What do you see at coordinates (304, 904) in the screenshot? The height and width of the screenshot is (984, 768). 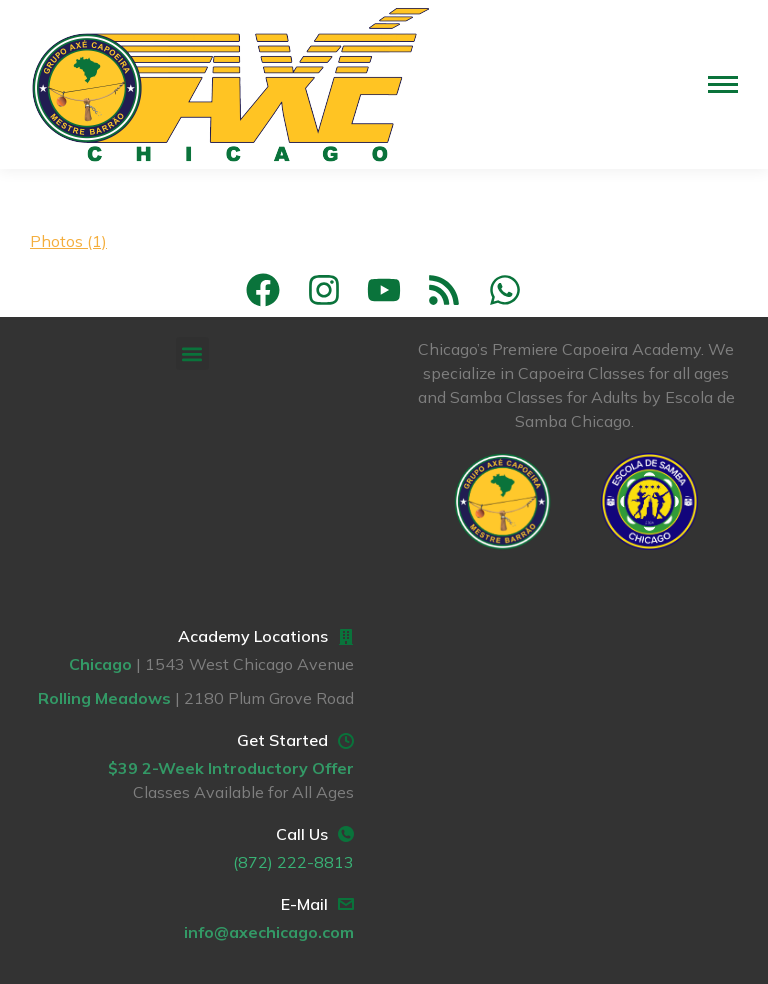 I see `E-Mail` at bounding box center [304, 904].